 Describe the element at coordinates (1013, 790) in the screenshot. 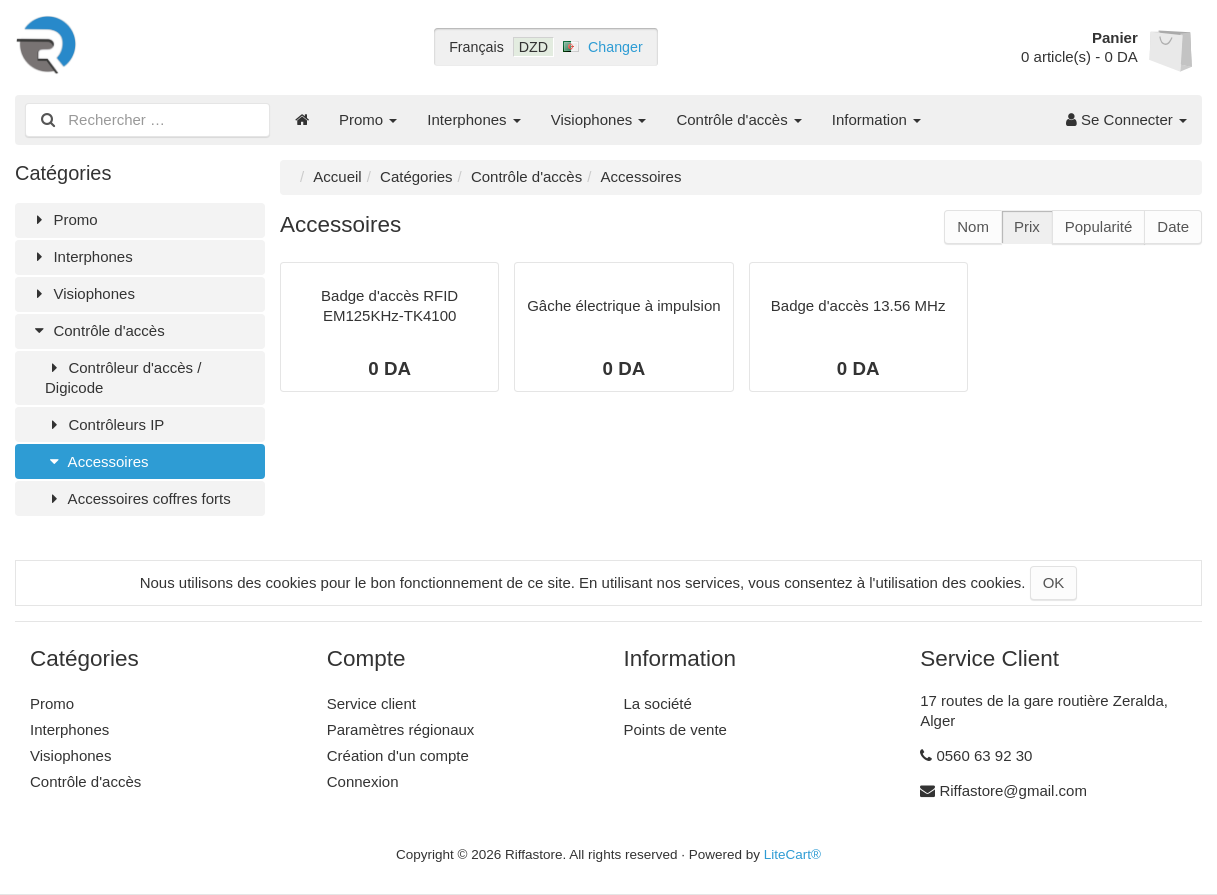

I see `Riffastore@gmail.com` at that location.